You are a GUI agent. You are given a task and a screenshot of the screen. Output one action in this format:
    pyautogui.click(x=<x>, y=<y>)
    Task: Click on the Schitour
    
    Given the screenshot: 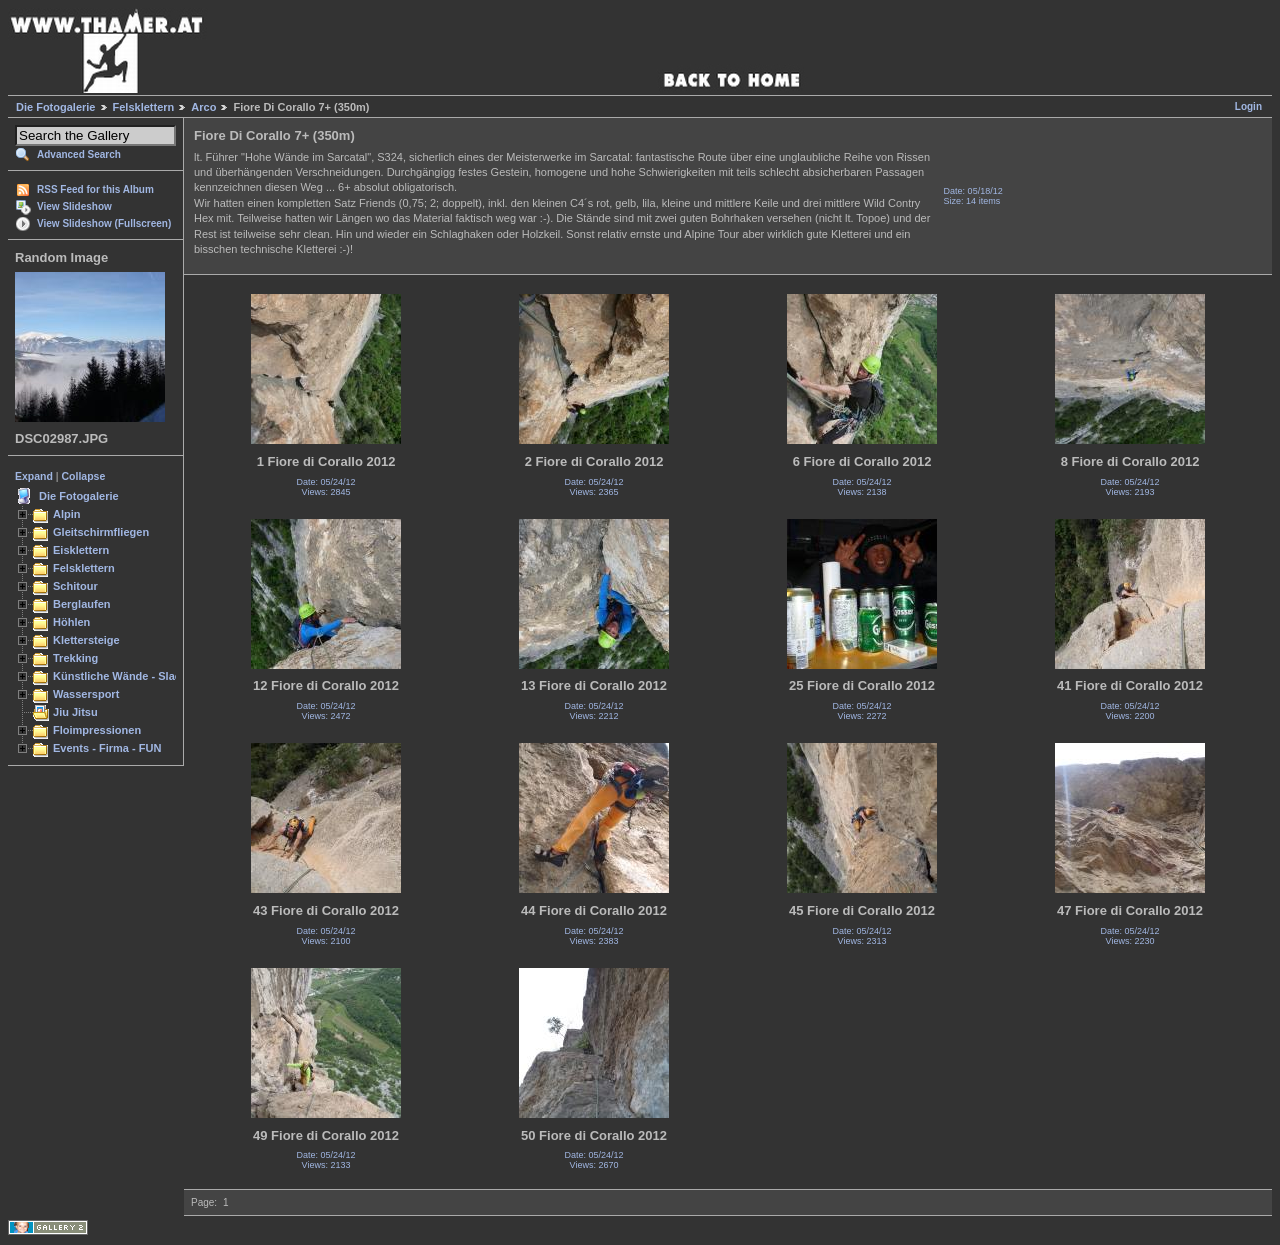 What is the action you would take?
    pyautogui.click(x=75, y=586)
    